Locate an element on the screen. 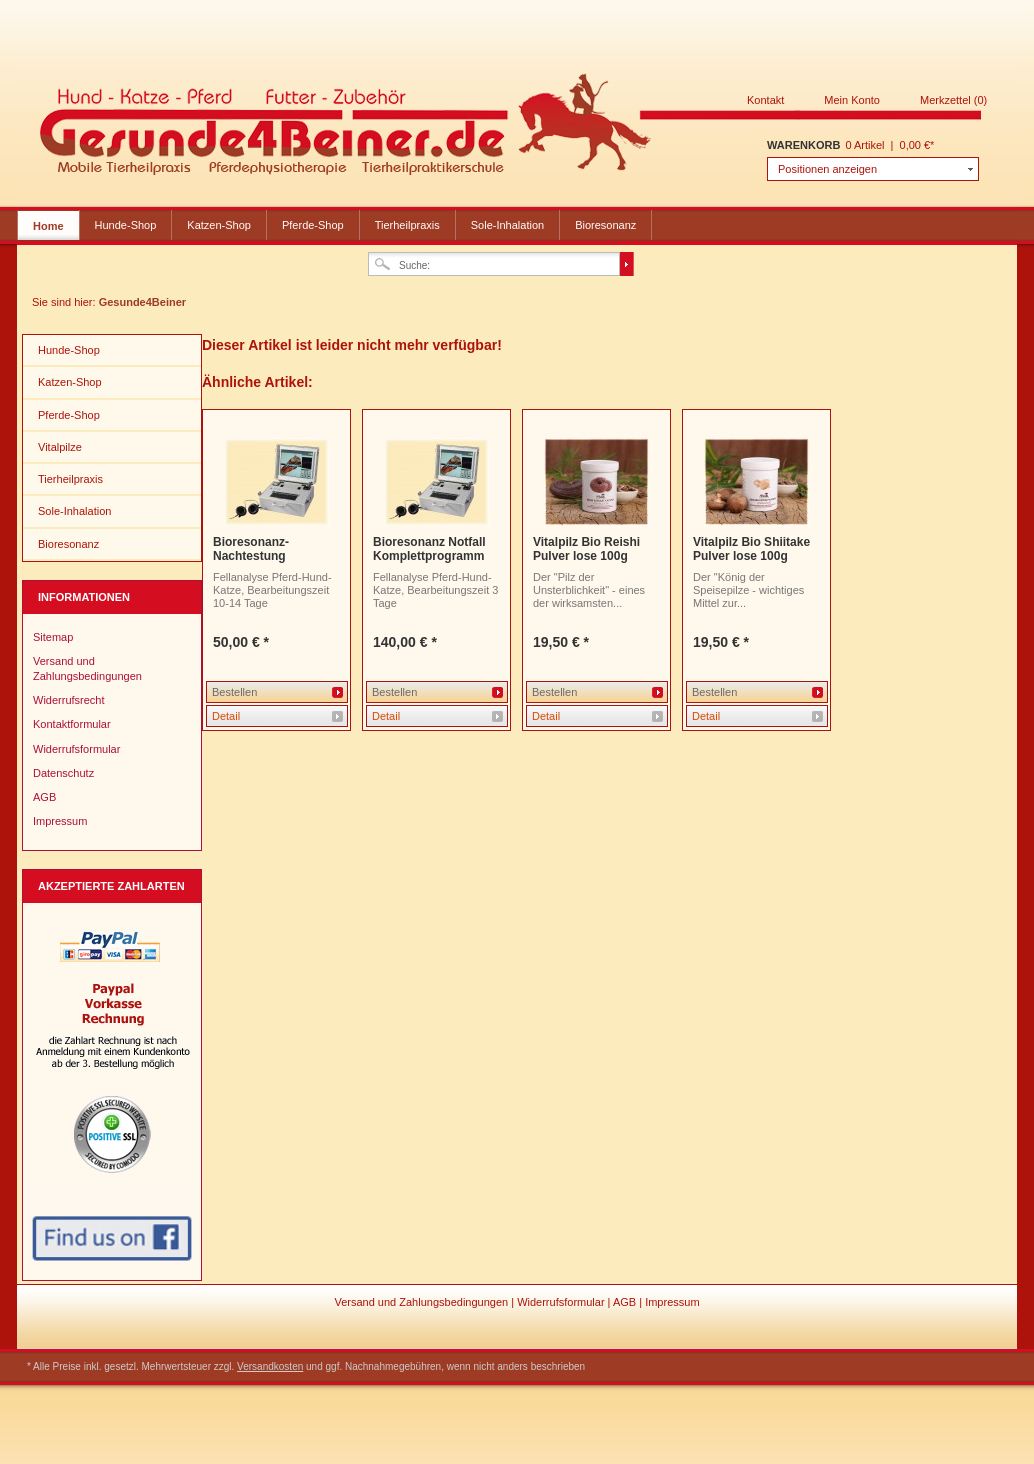 The height and width of the screenshot is (1464, 1034). Vitalpilz Bio Shiitake Pulver lose 100g is located at coordinates (751, 549).